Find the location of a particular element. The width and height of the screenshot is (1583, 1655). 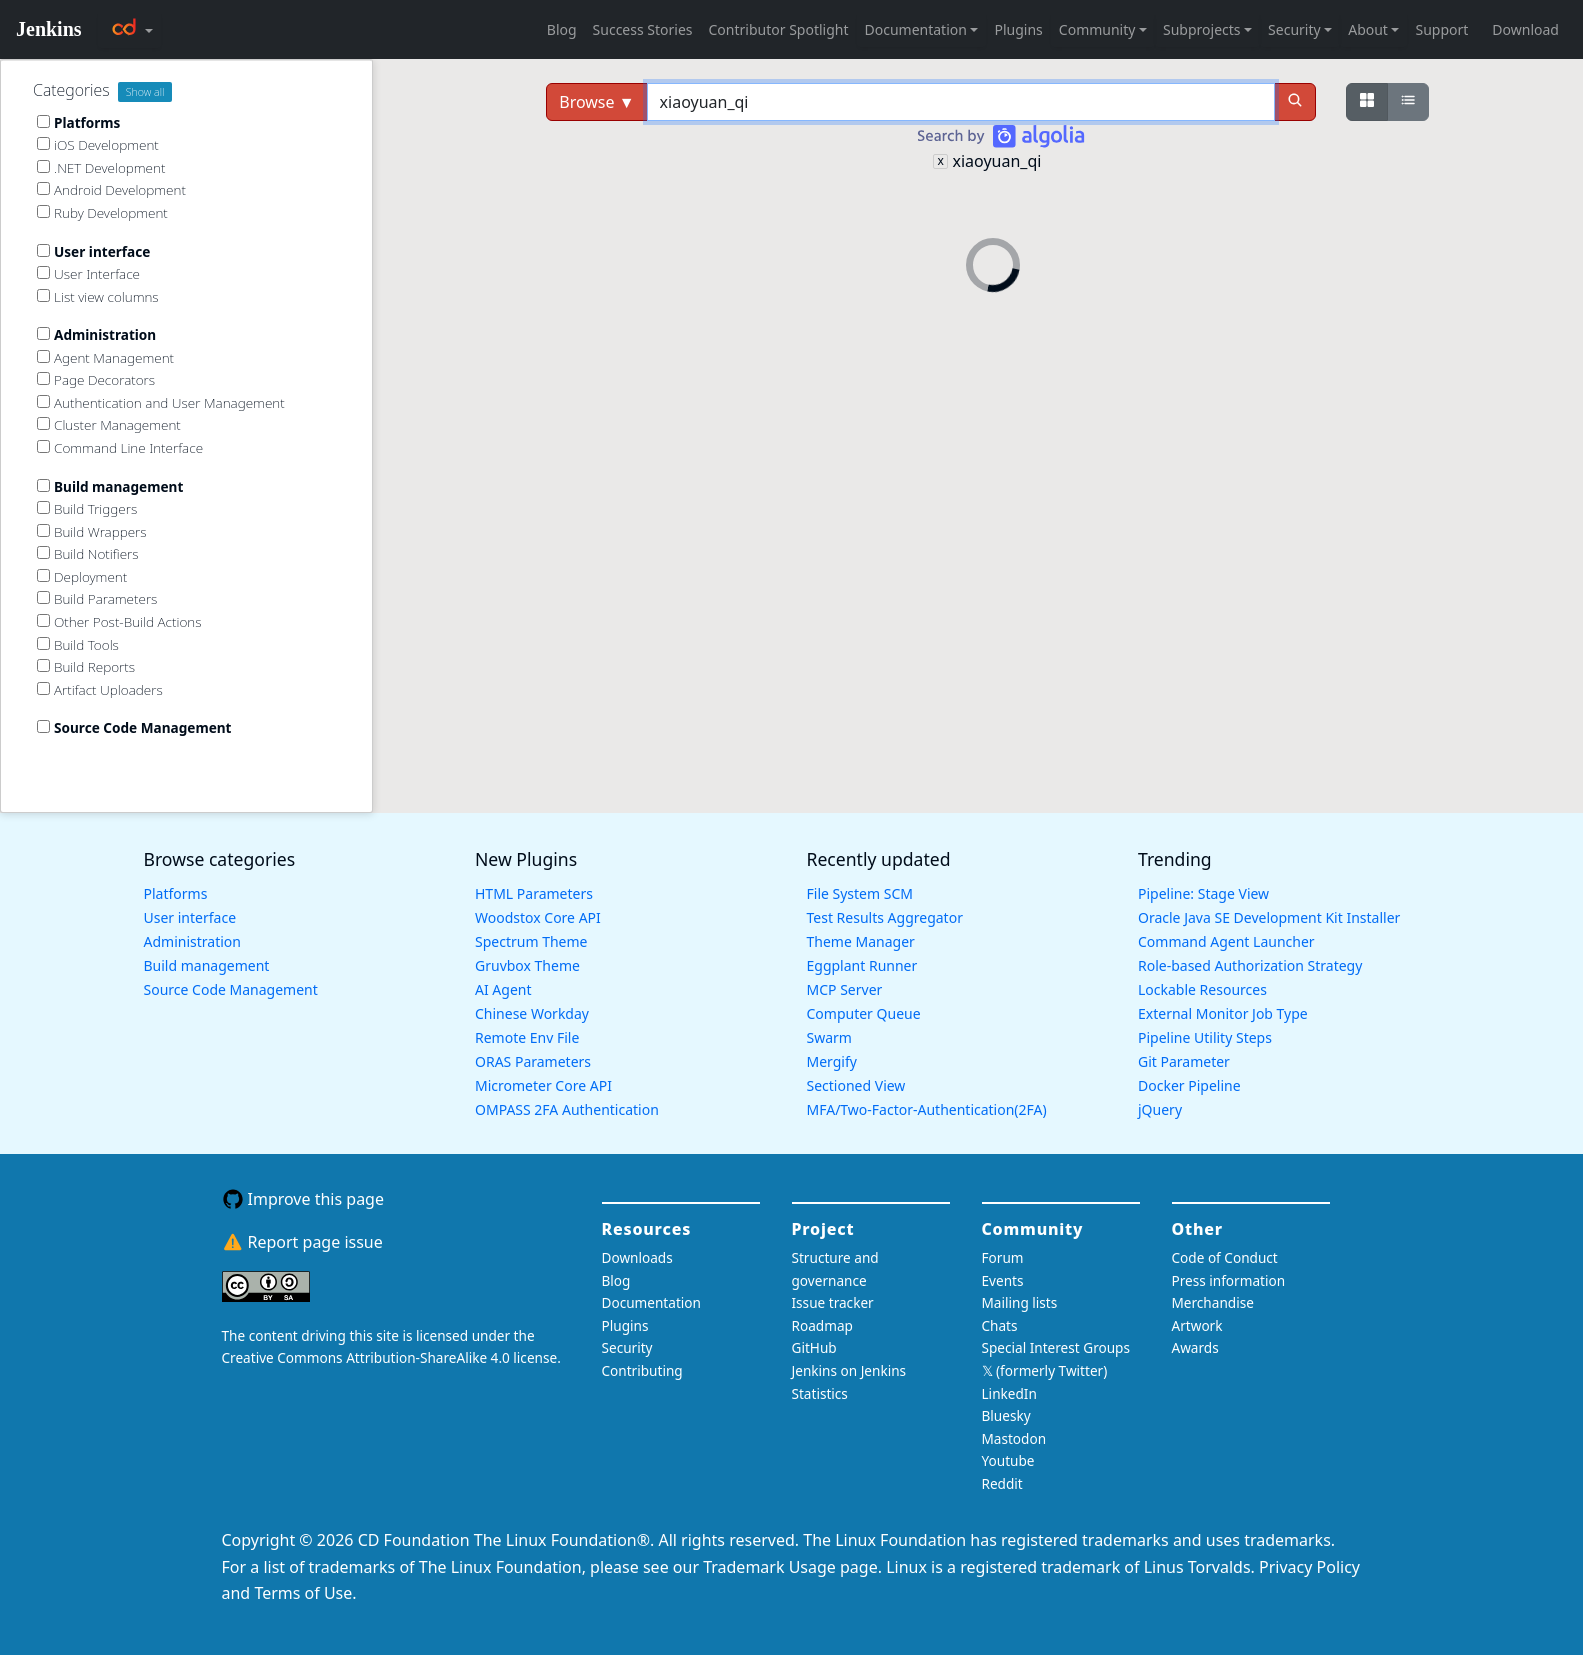

Theme Manager is located at coordinates (861, 941).